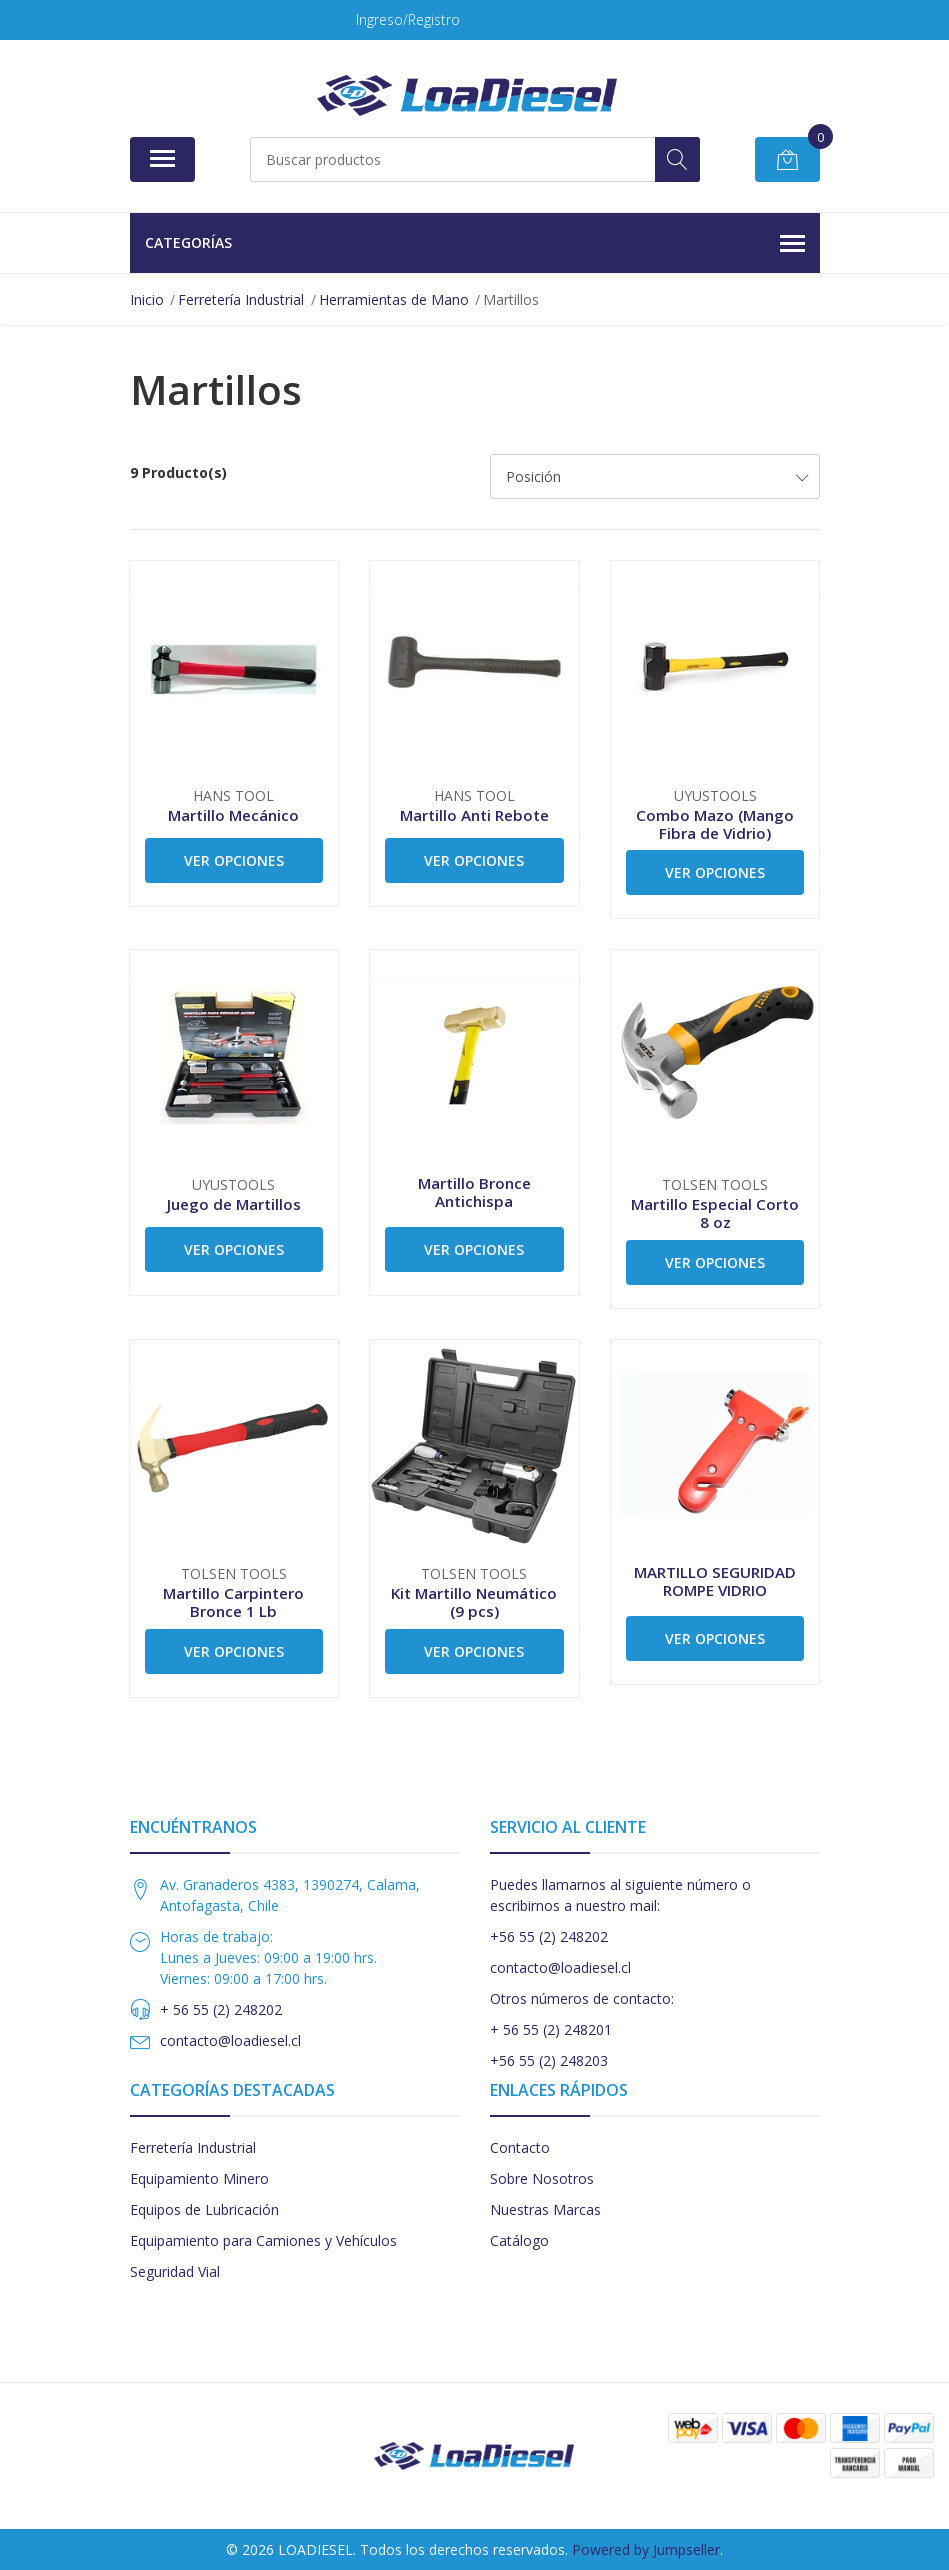 The image size is (949, 2570). I want to click on Contacto, so click(520, 2147).